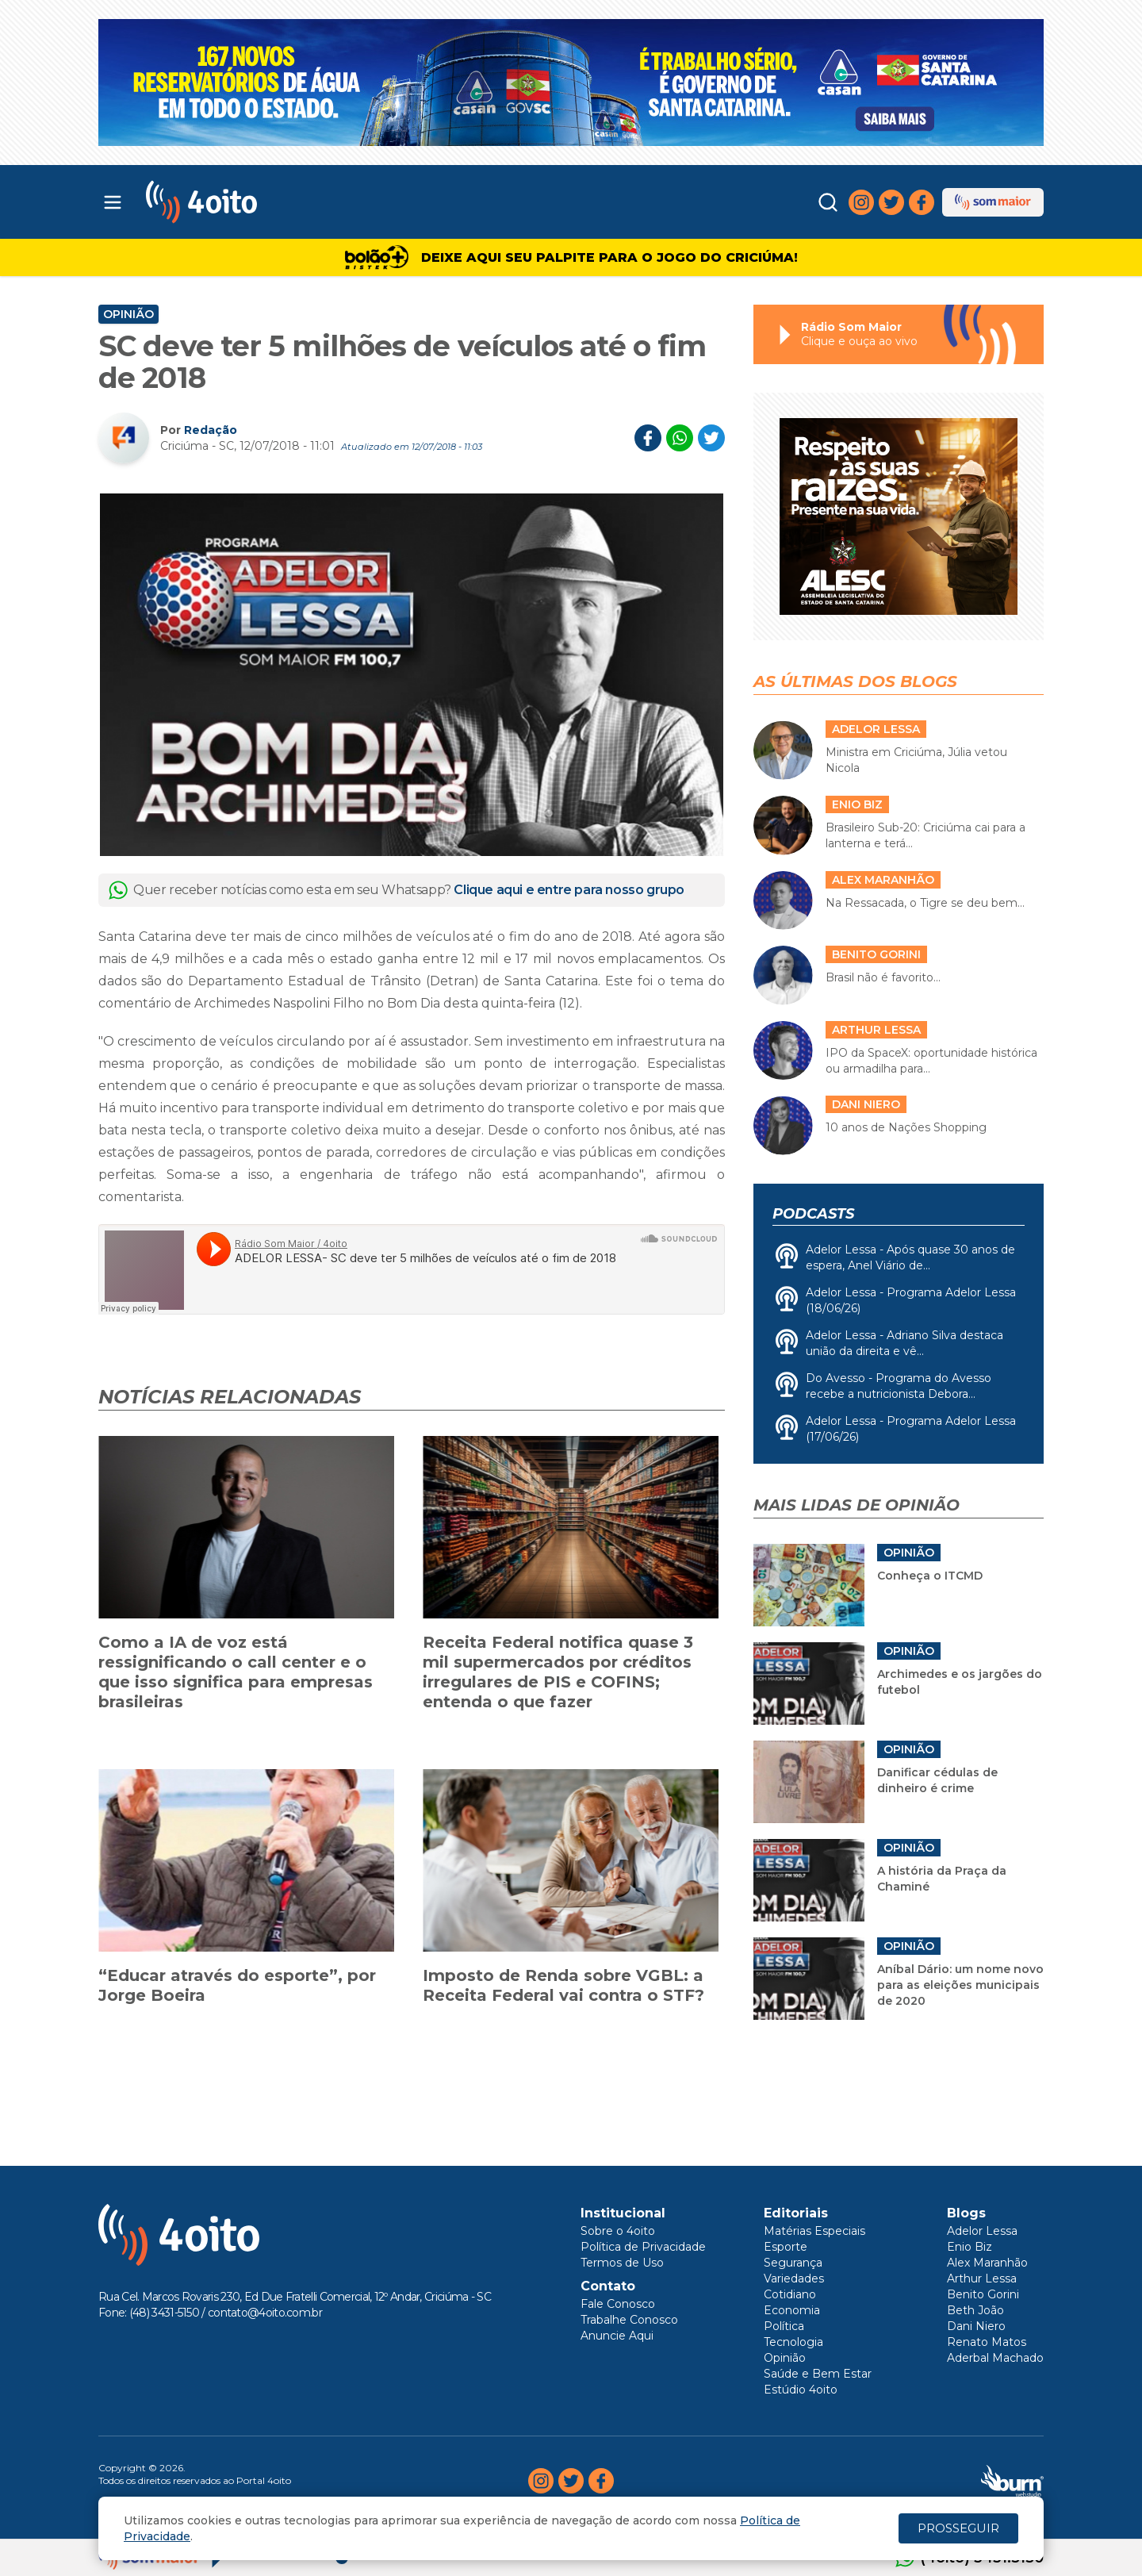  I want to click on Matérias Especiais, so click(814, 2231).